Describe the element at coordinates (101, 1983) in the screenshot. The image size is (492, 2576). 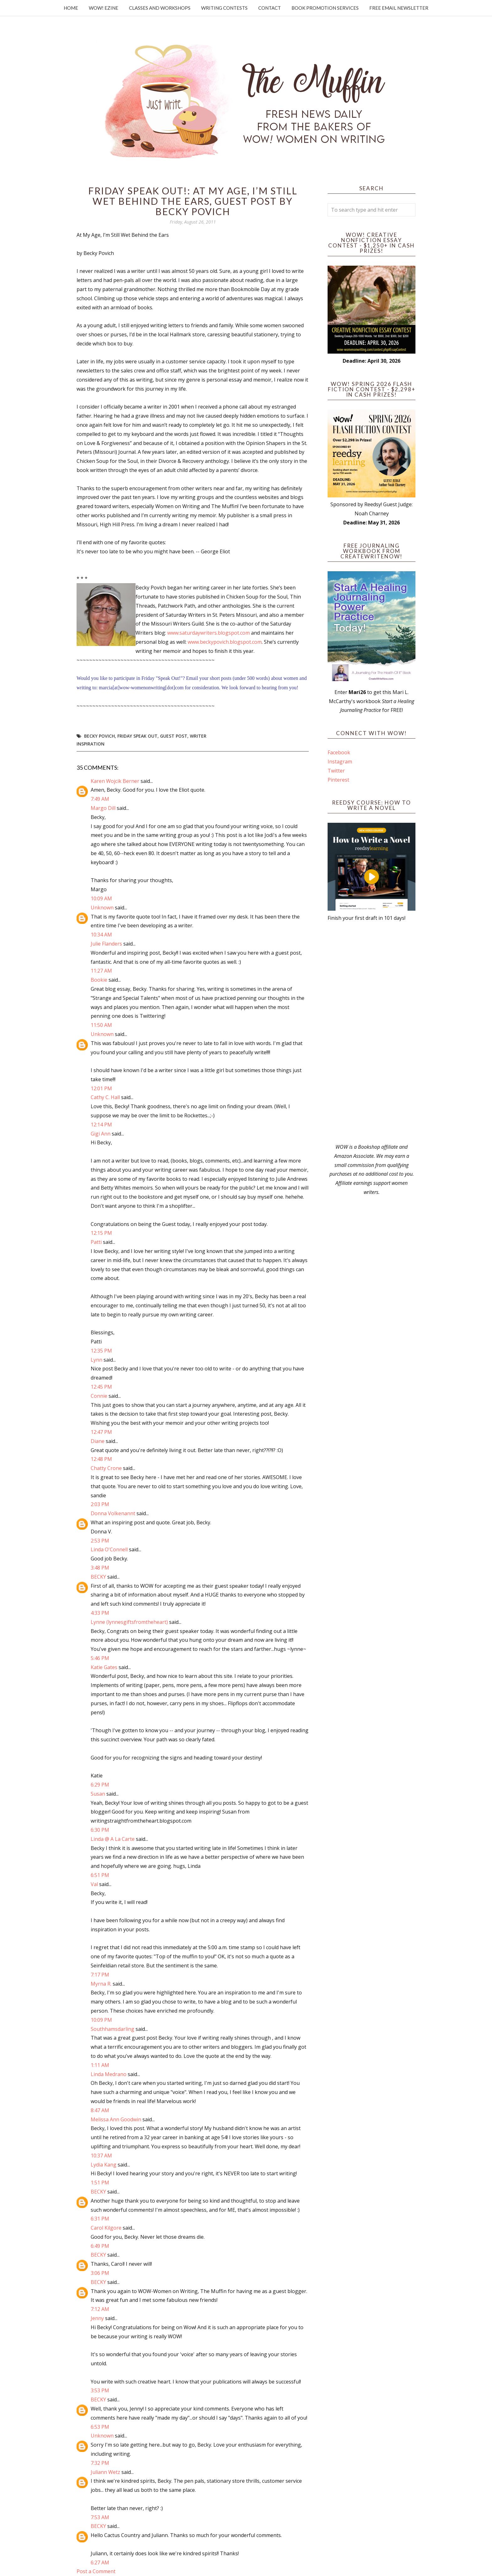
I see `Myrna R.` at that location.